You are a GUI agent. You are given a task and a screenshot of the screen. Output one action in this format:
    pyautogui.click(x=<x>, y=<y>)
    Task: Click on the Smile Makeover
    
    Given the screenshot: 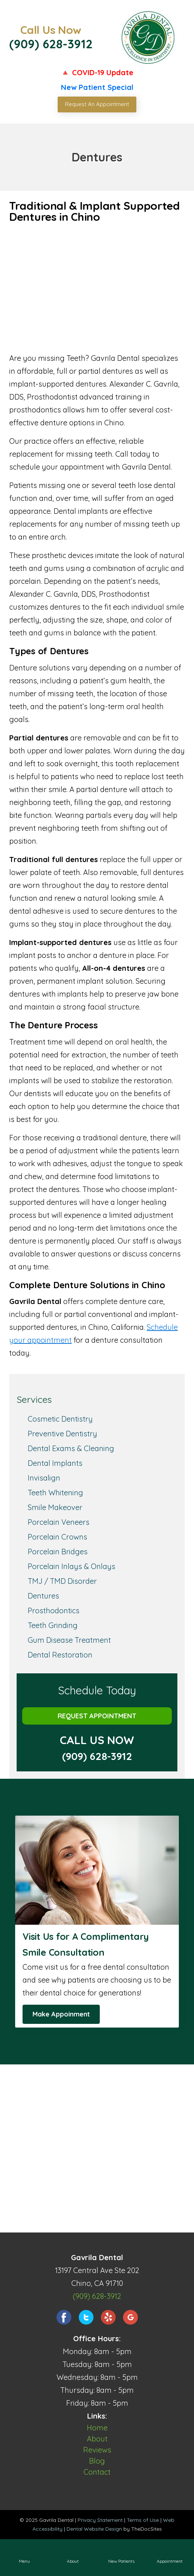 What is the action you would take?
    pyautogui.click(x=55, y=1507)
    